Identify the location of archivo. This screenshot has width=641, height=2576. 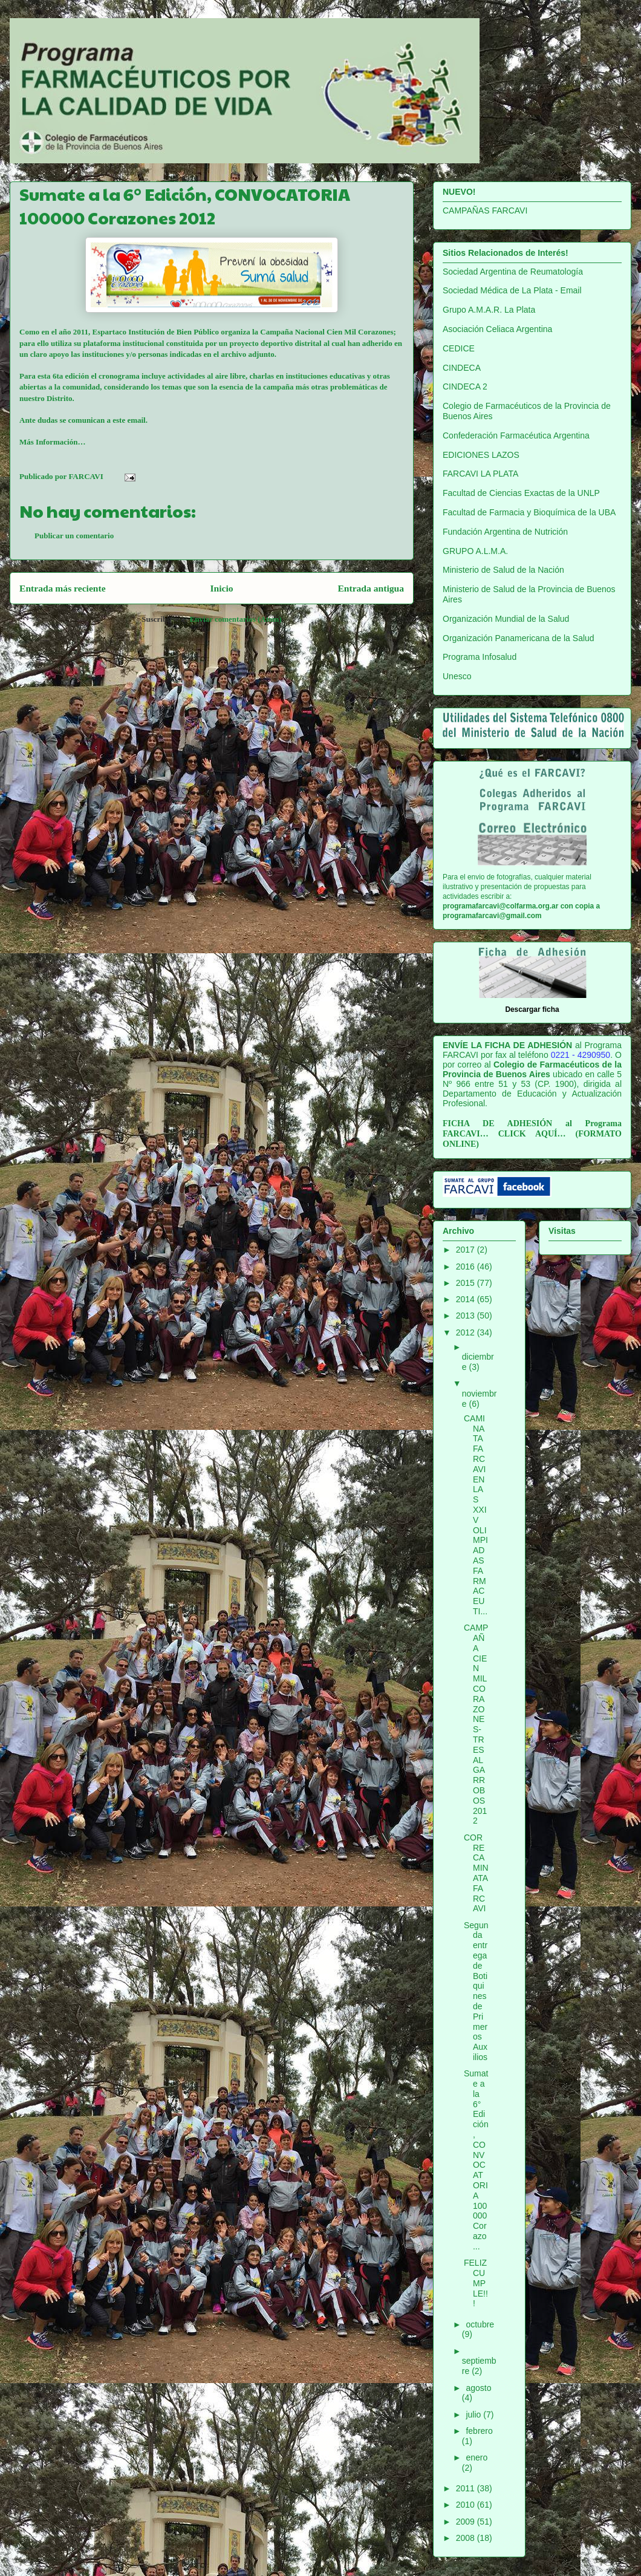
(233, 354).